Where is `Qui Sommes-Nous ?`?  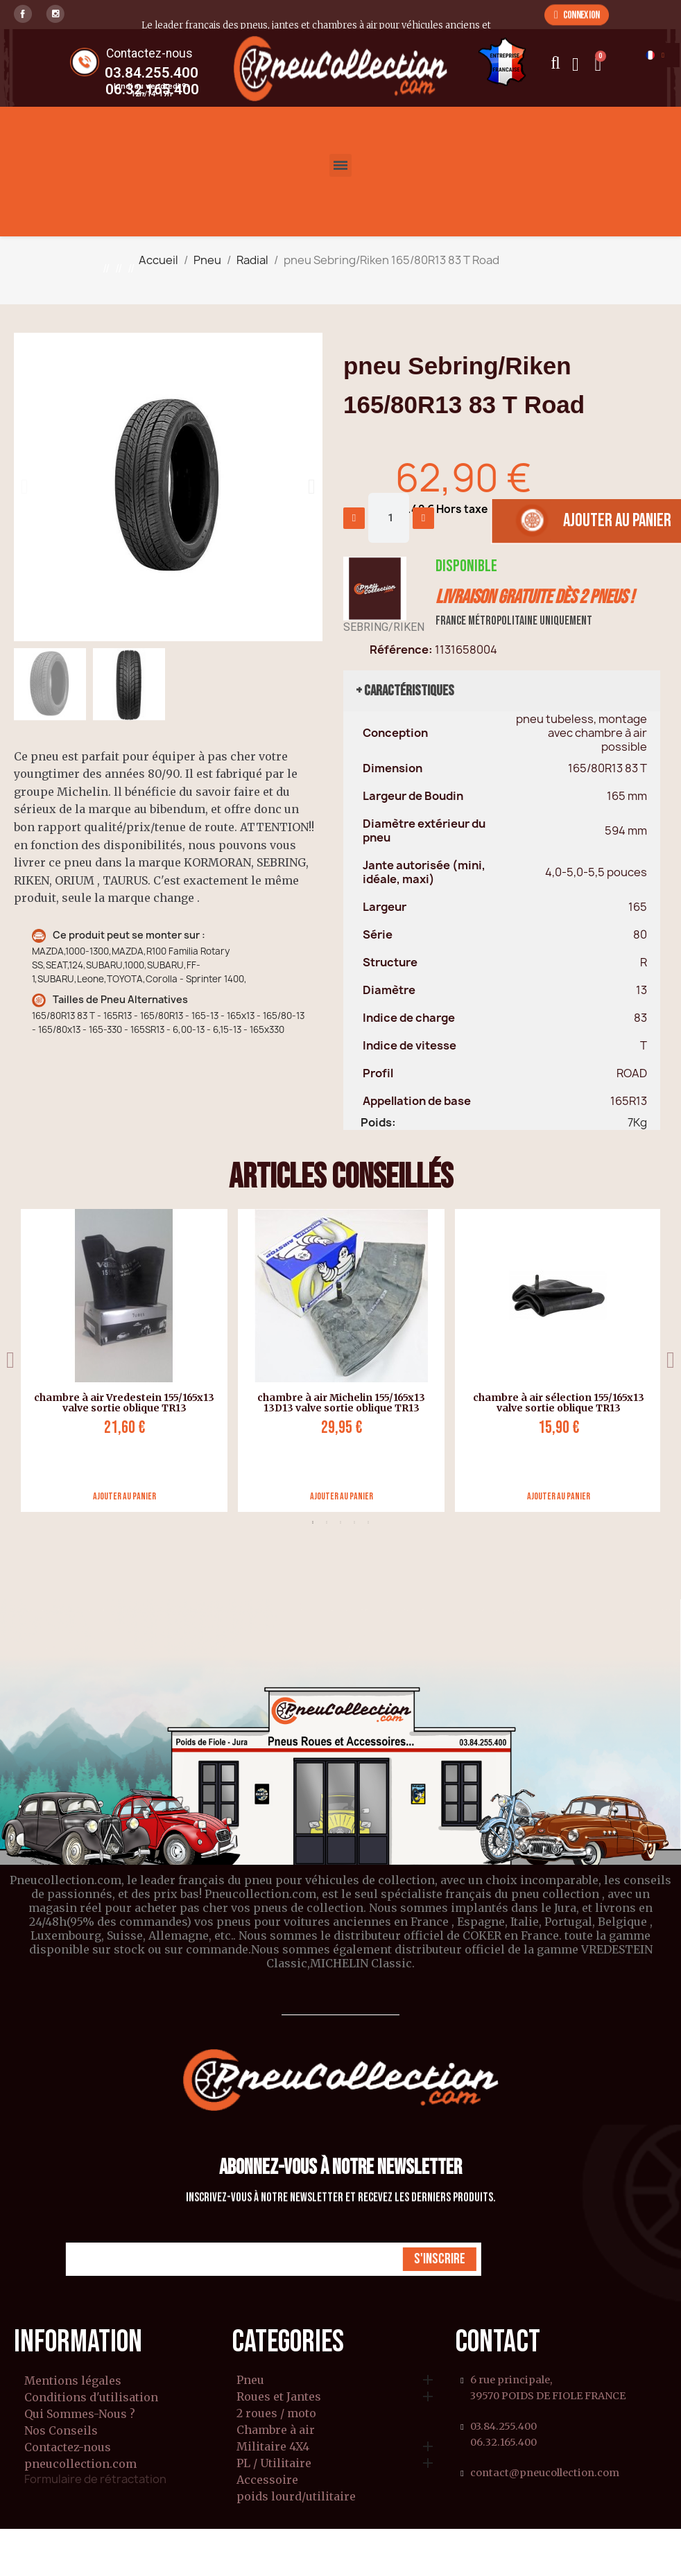 Qui Sommes-Nous ? is located at coordinates (79, 2414).